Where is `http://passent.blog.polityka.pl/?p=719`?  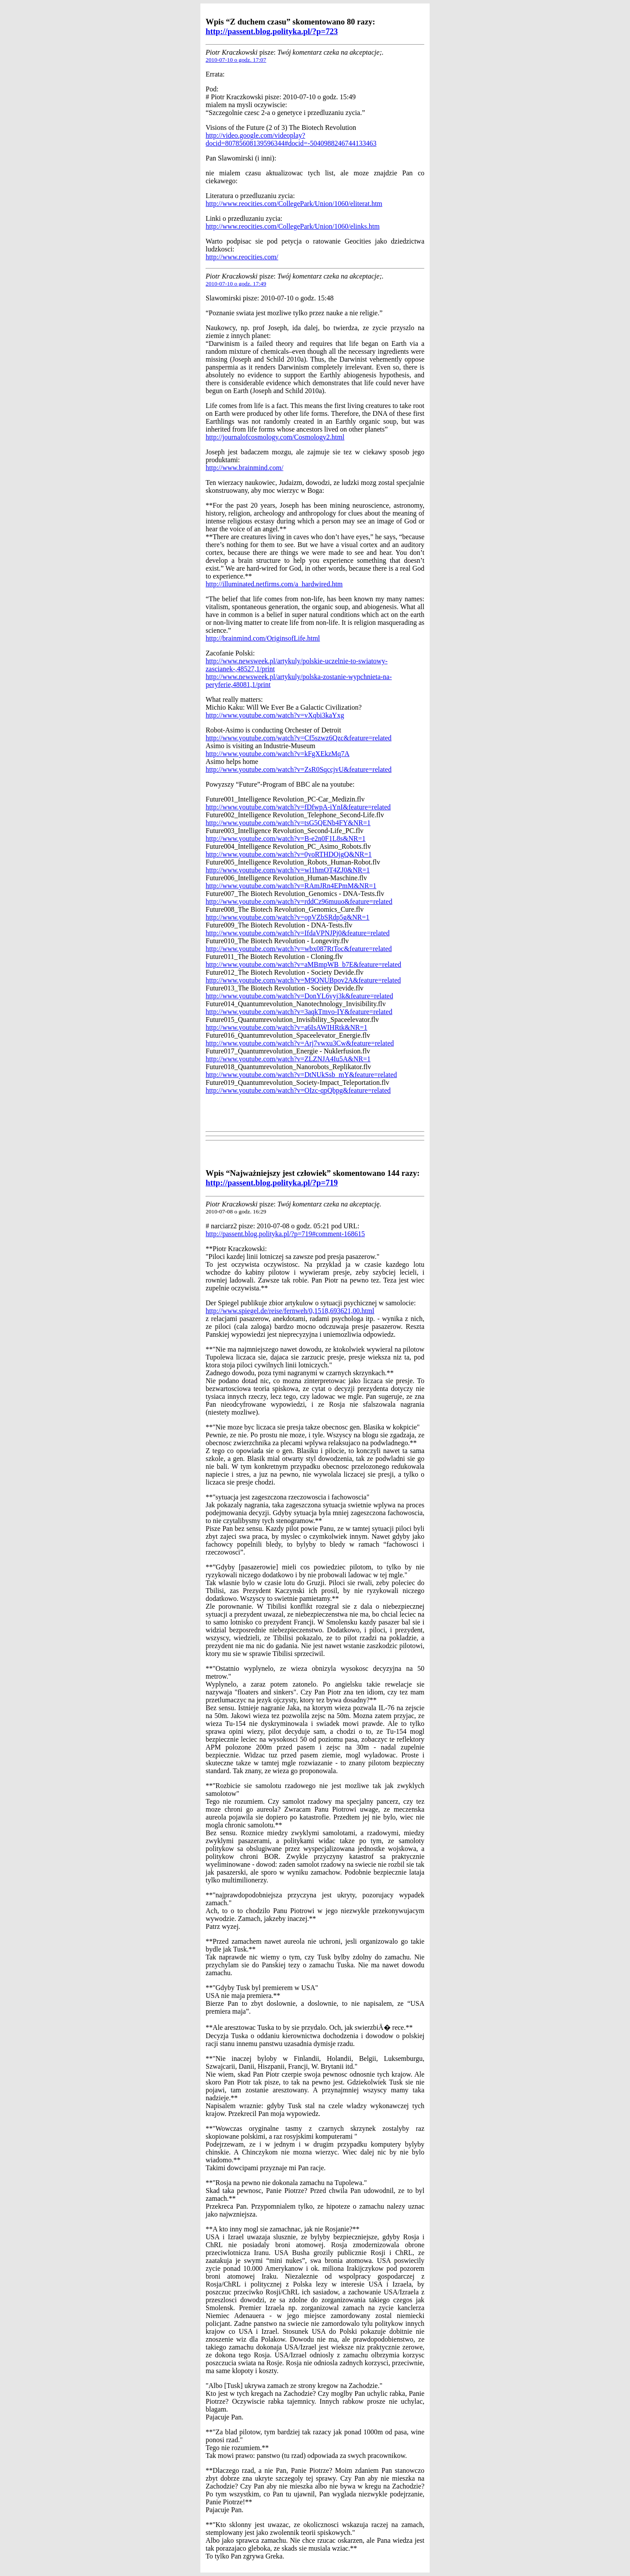
http://passent.blog.polityka.pl/?p=719 is located at coordinates (272, 1182).